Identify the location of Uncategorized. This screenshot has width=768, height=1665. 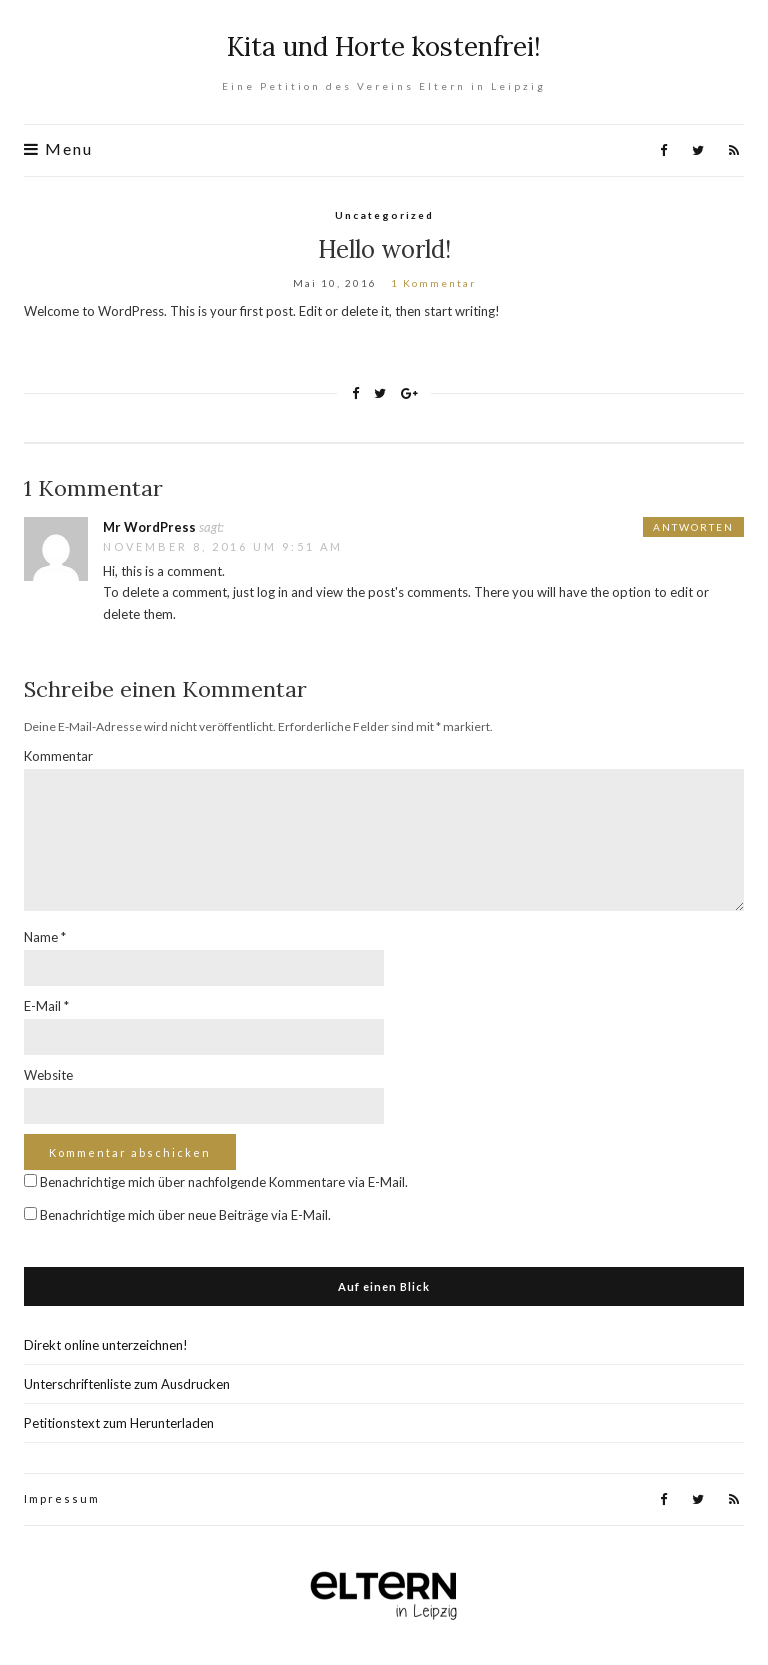
(384, 215).